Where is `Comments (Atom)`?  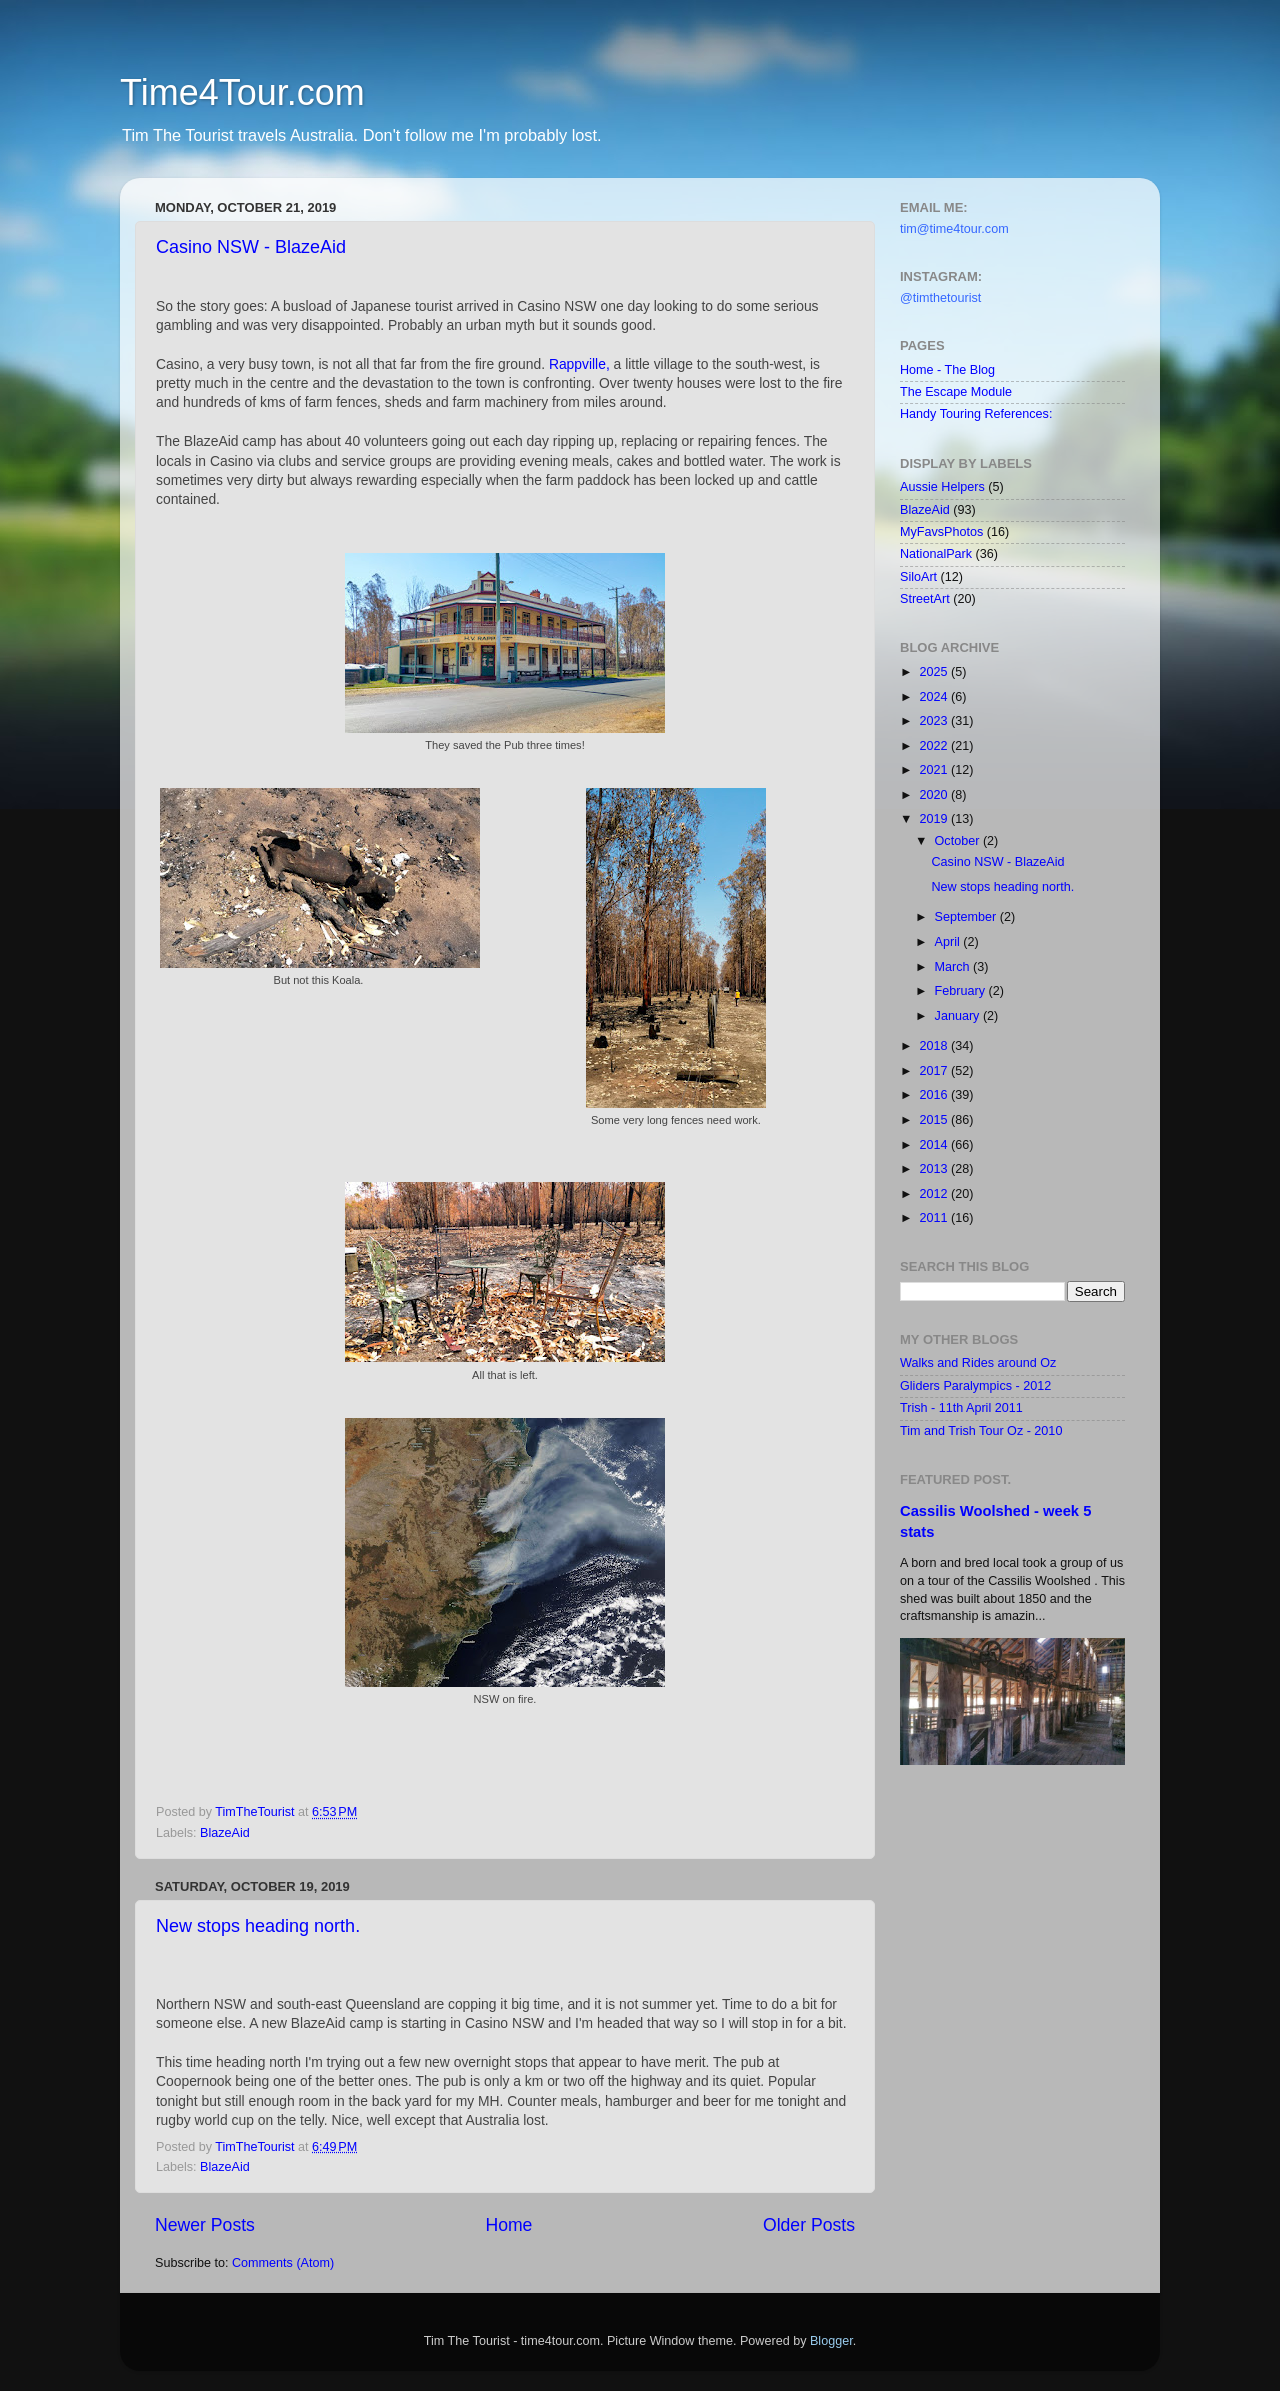 Comments (Atom) is located at coordinates (283, 2263).